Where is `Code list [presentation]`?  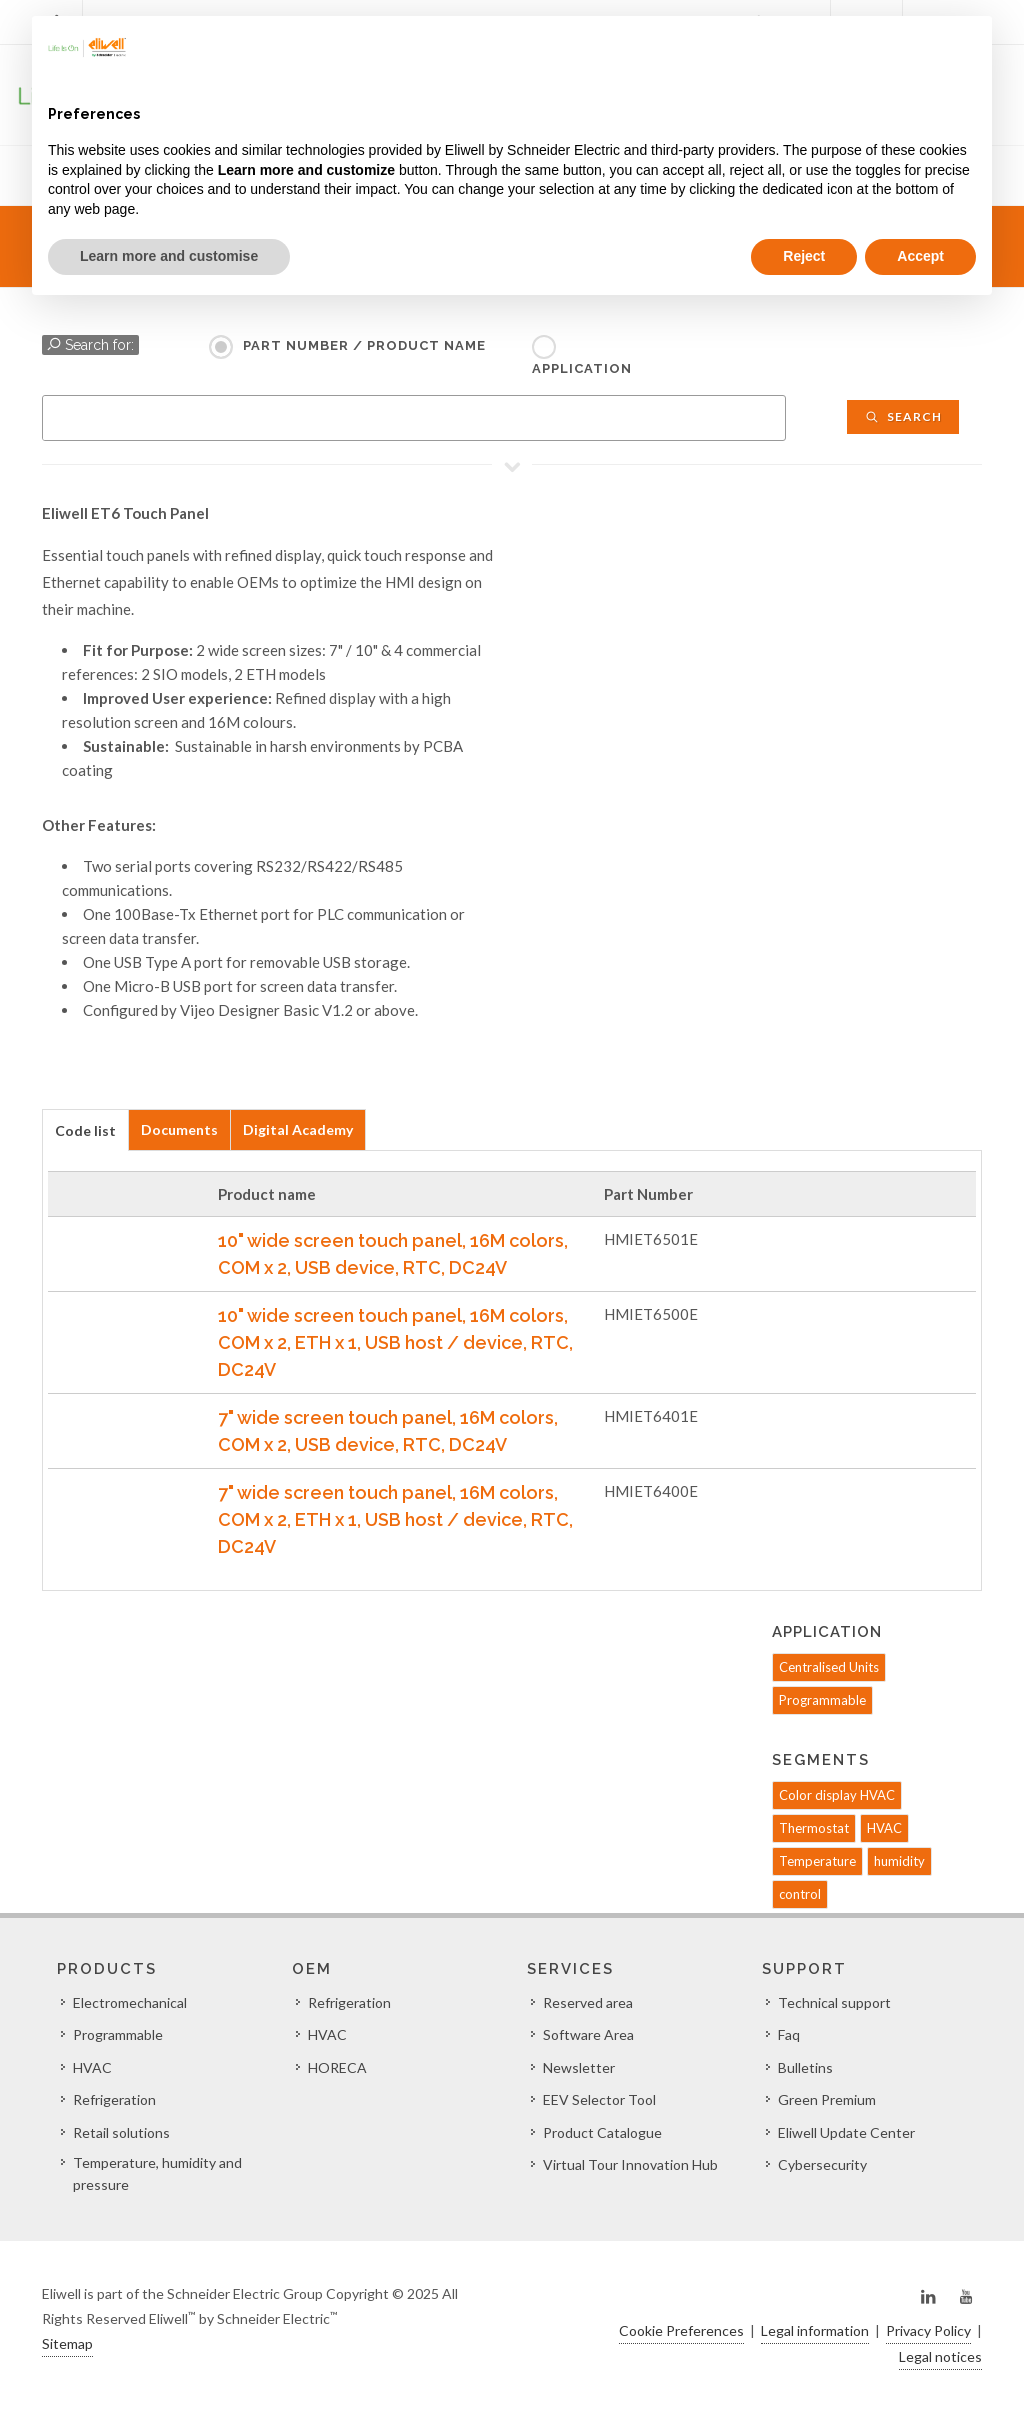 Code list [presentation] is located at coordinates (85, 1130).